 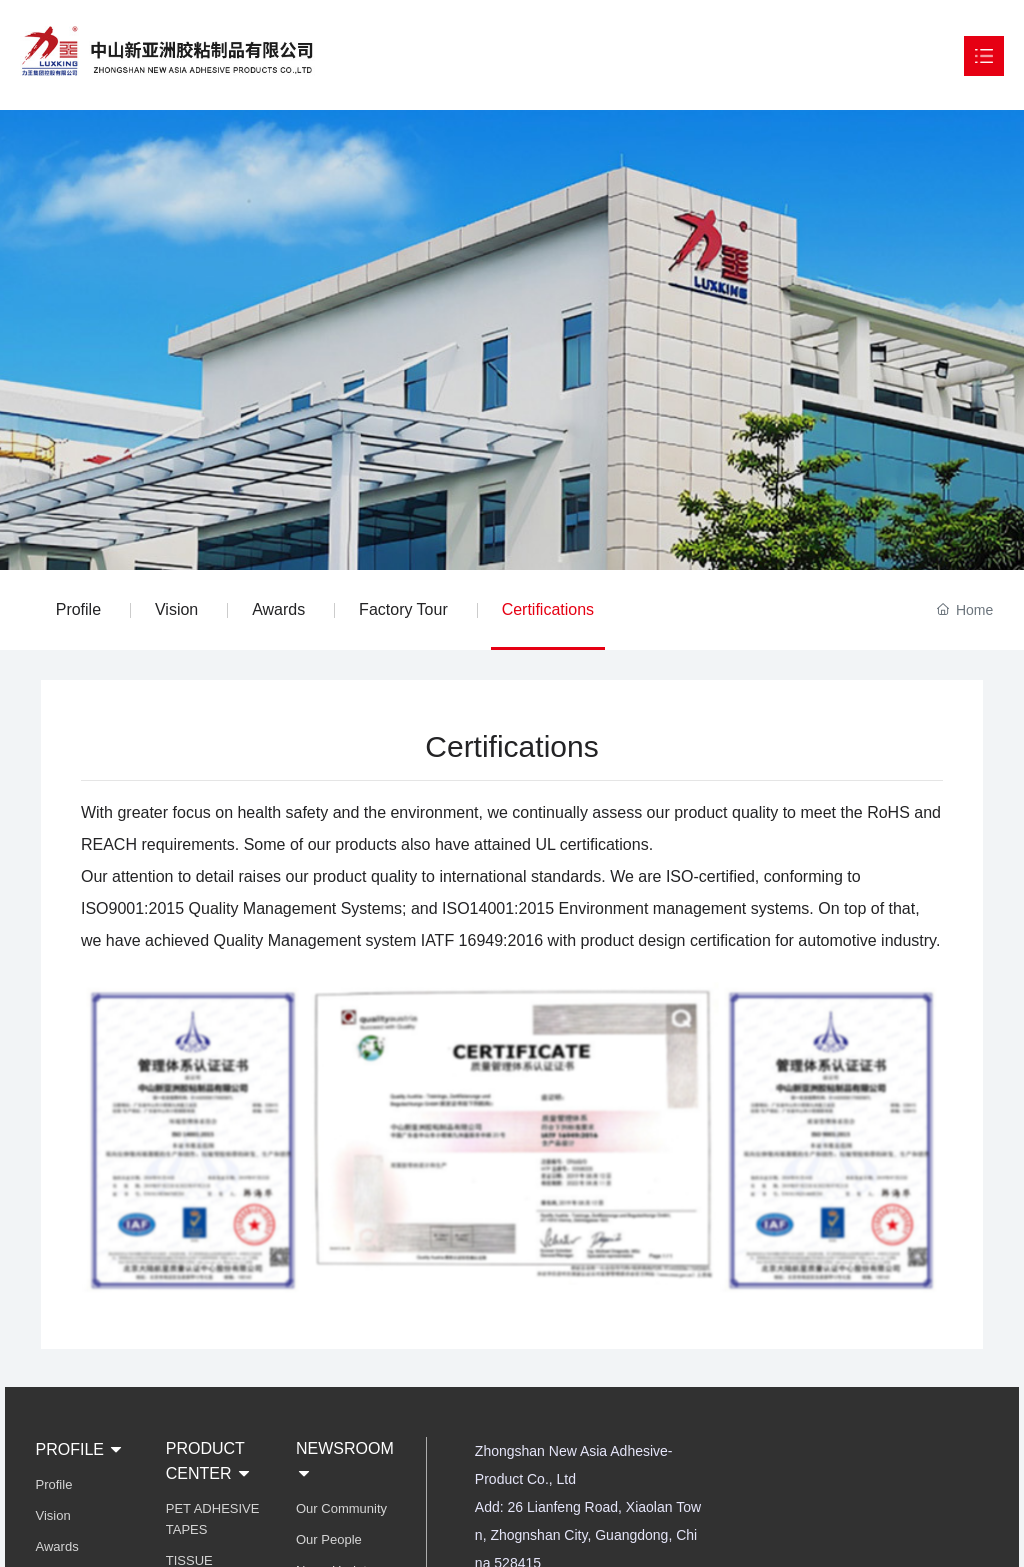 What do you see at coordinates (80, 1449) in the screenshot?
I see `PROFILE` at bounding box center [80, 1449].